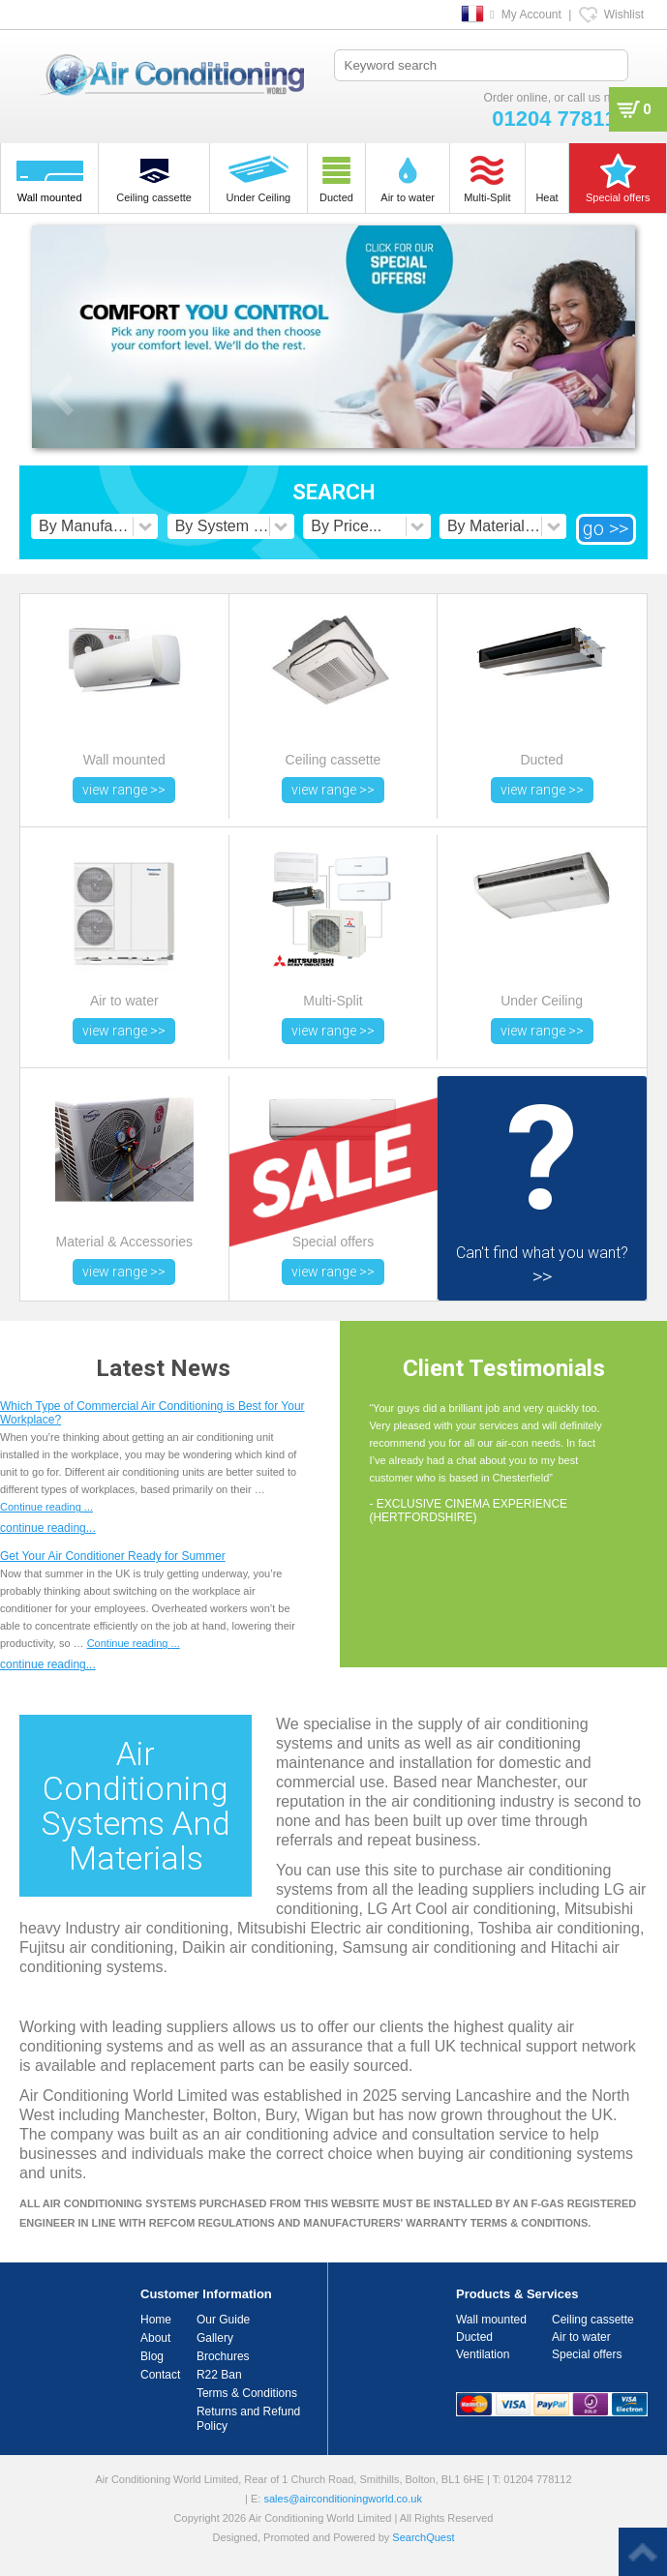  I want to click on Returns and Refund Policy, so click(248, 2419).